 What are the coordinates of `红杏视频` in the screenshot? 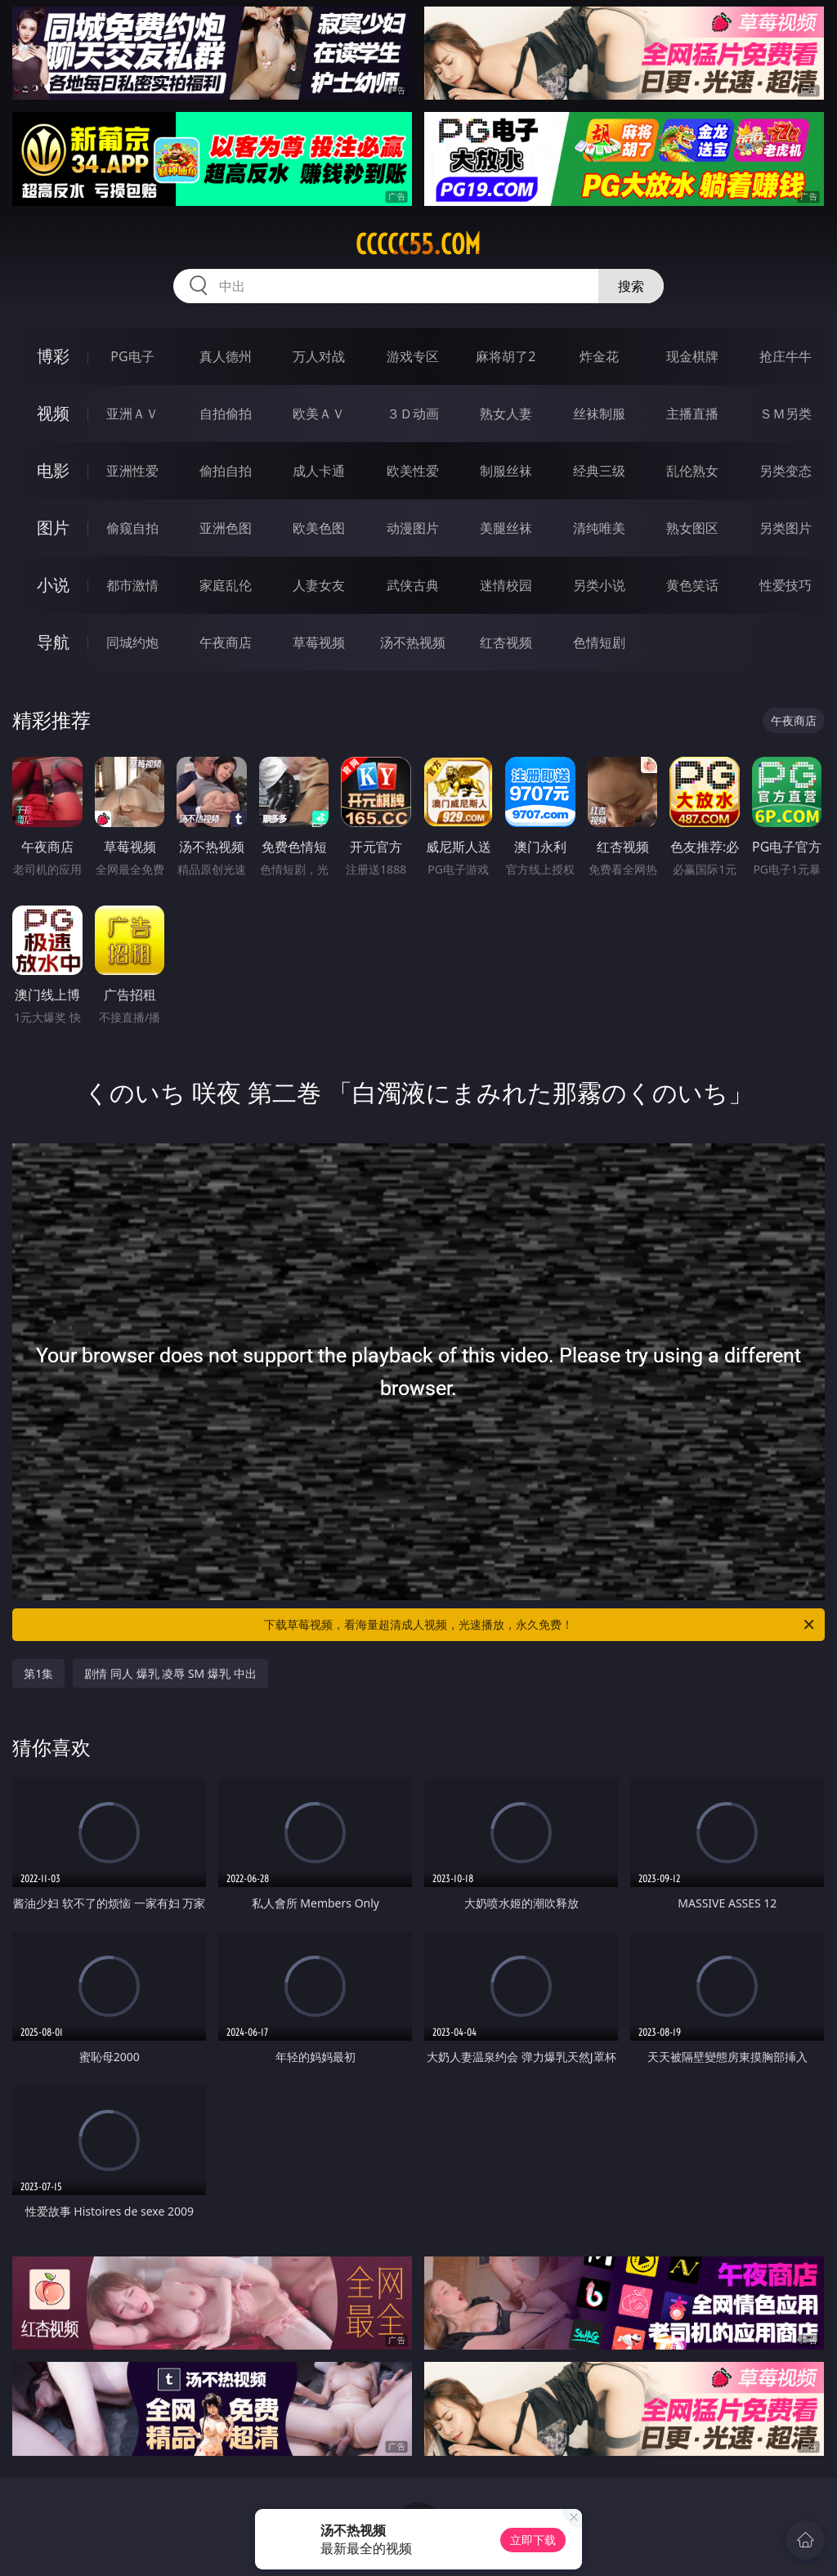 It's located at (506, 642).